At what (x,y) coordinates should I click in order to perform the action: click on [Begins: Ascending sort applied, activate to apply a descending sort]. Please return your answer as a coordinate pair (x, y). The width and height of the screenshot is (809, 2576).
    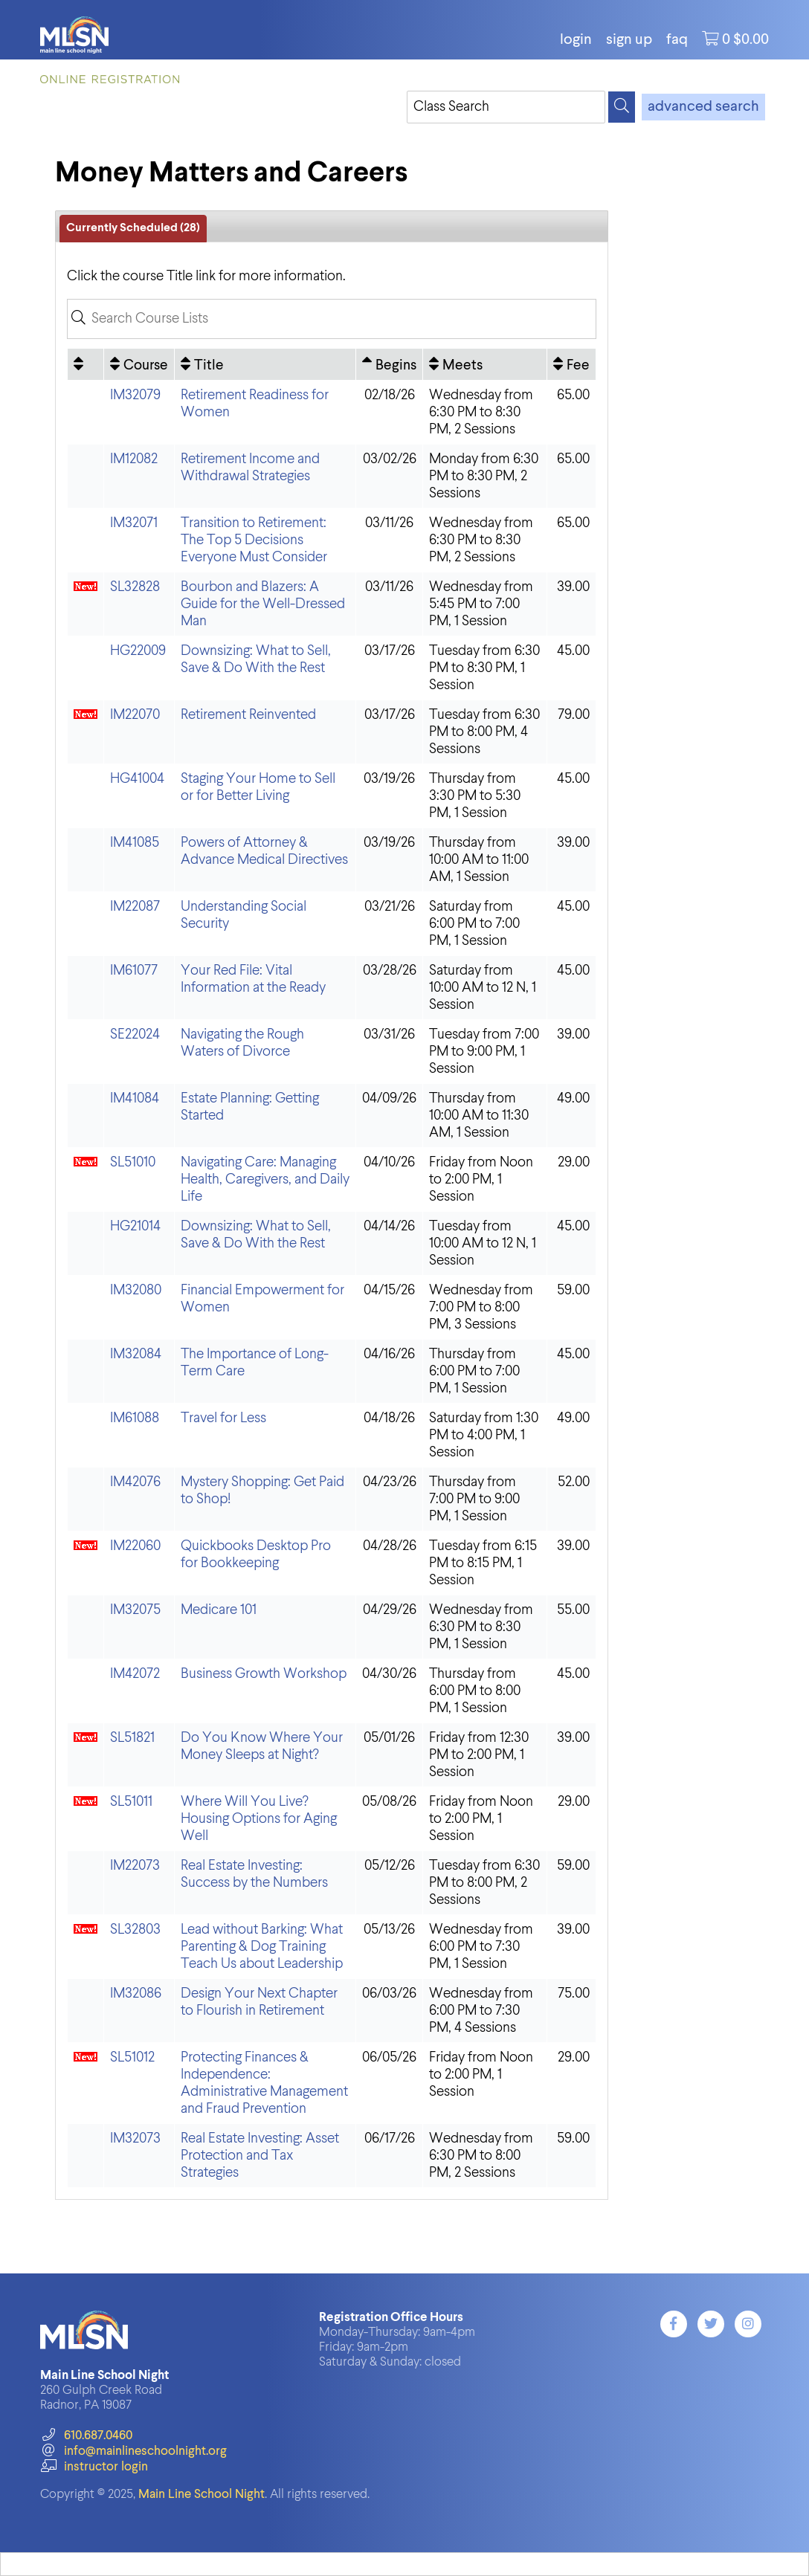
    Looking at the image, I should click on (389, 364).